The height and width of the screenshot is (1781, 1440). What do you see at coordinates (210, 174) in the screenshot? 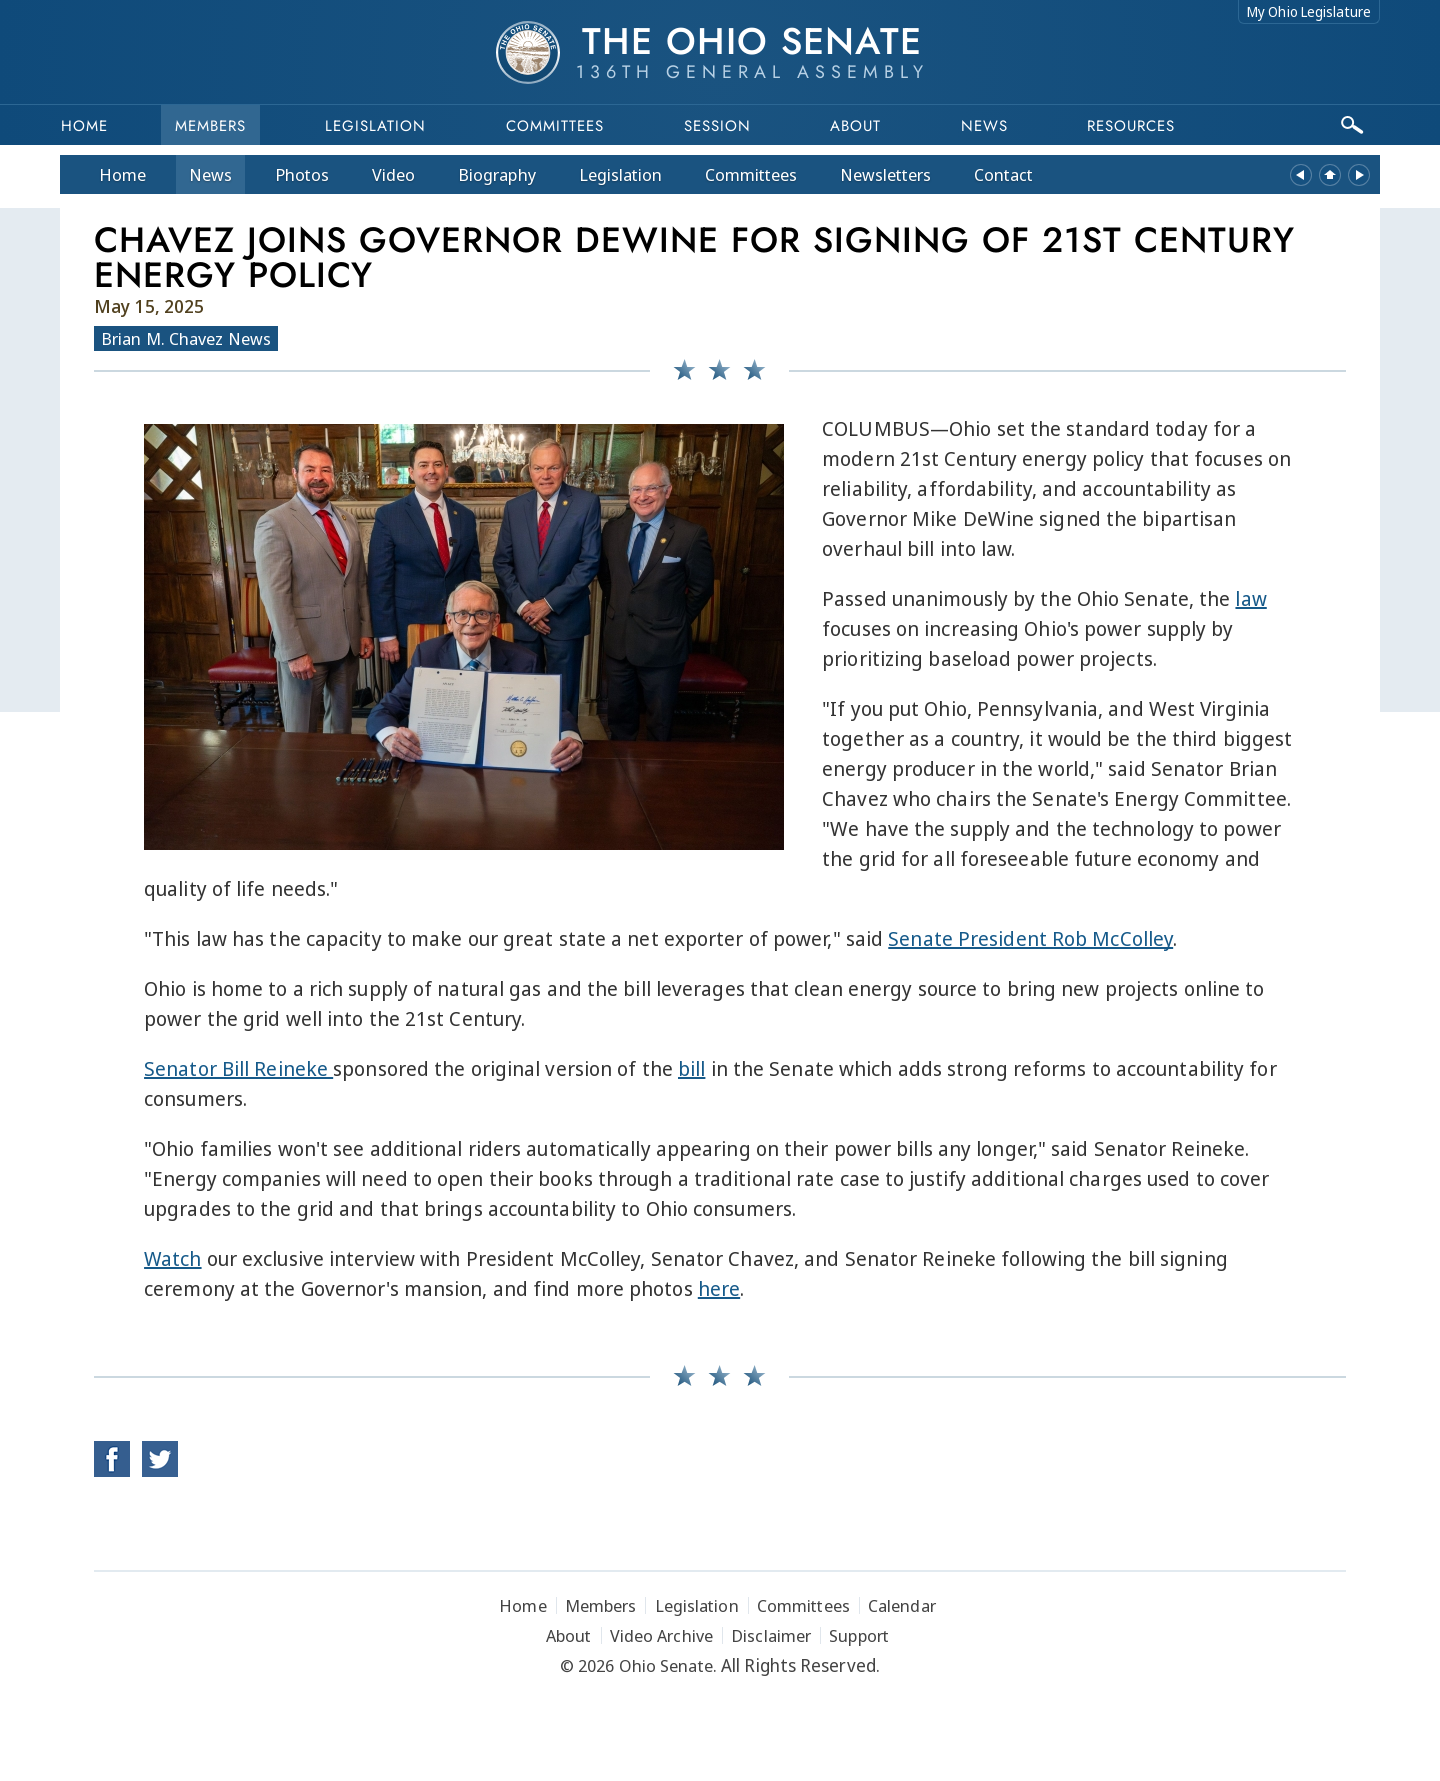
I see `News` at bounding box center [210, 174].